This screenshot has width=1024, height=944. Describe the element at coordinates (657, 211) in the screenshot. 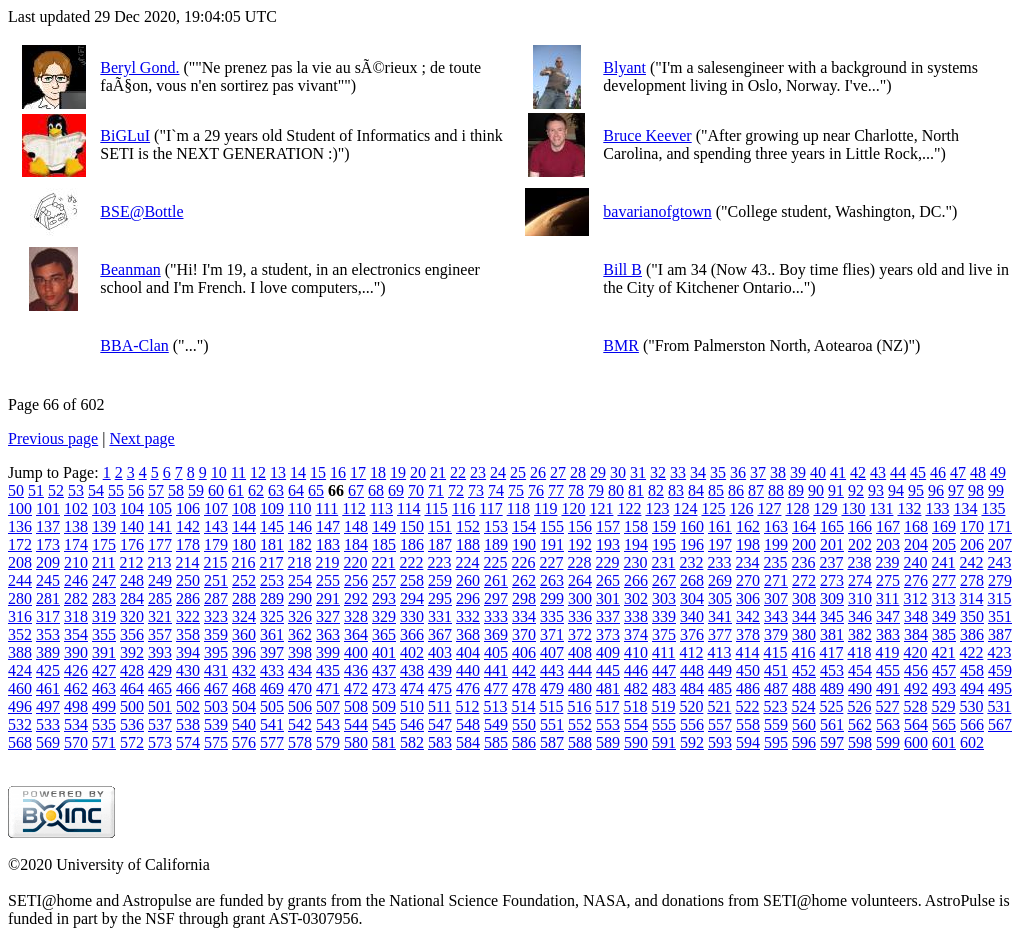

I see `bavarianofgtown` at that location.